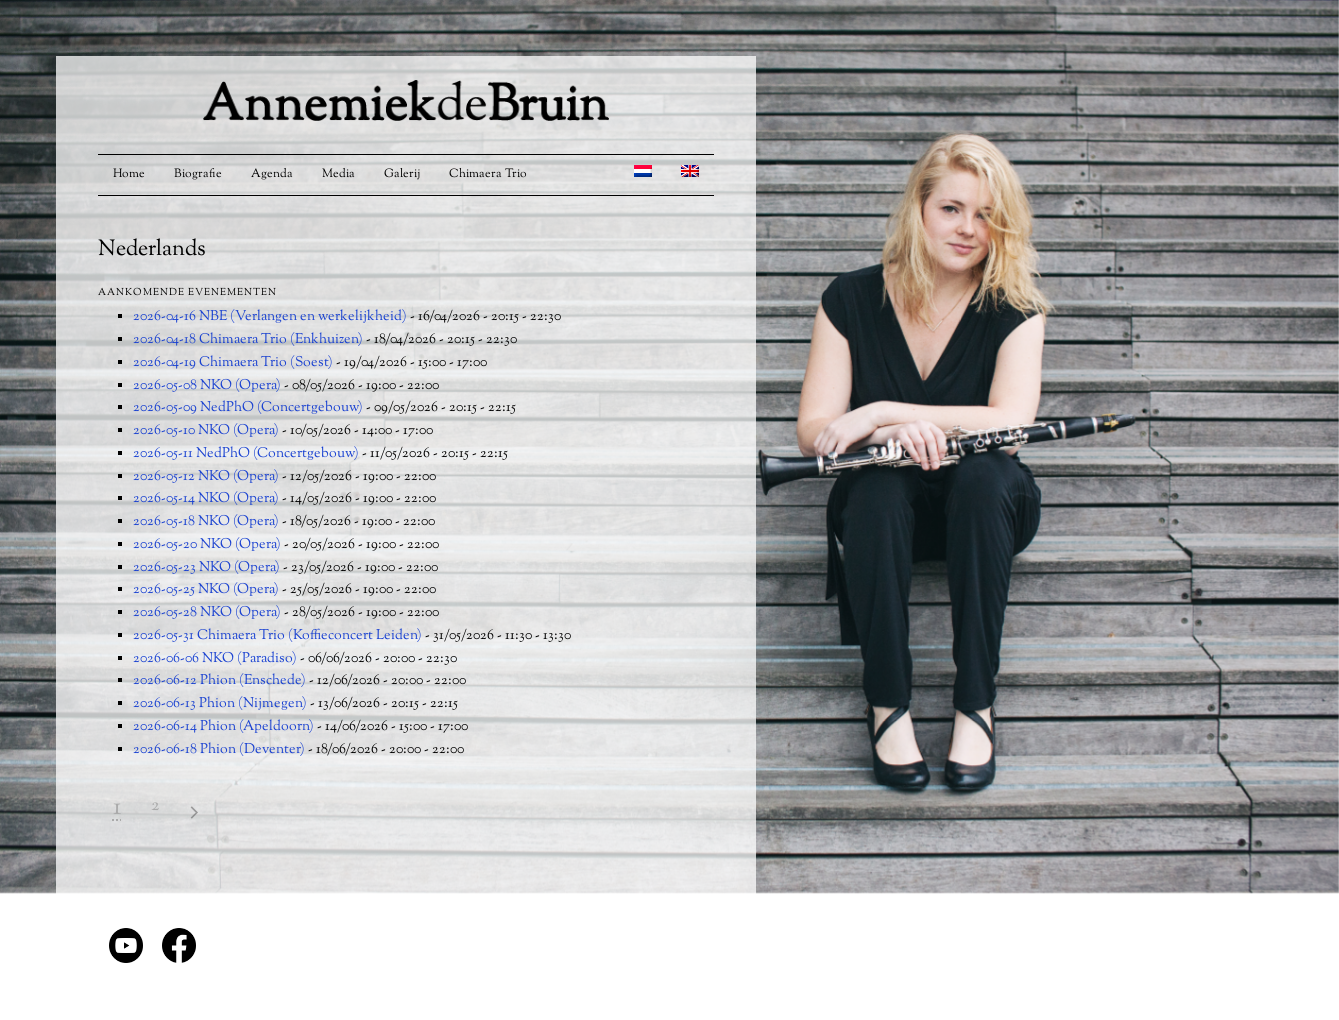  Describe the element at coordinates (206, 522) in the screenshot. I see `2026-05-18 NKO (Opera)` at that location.